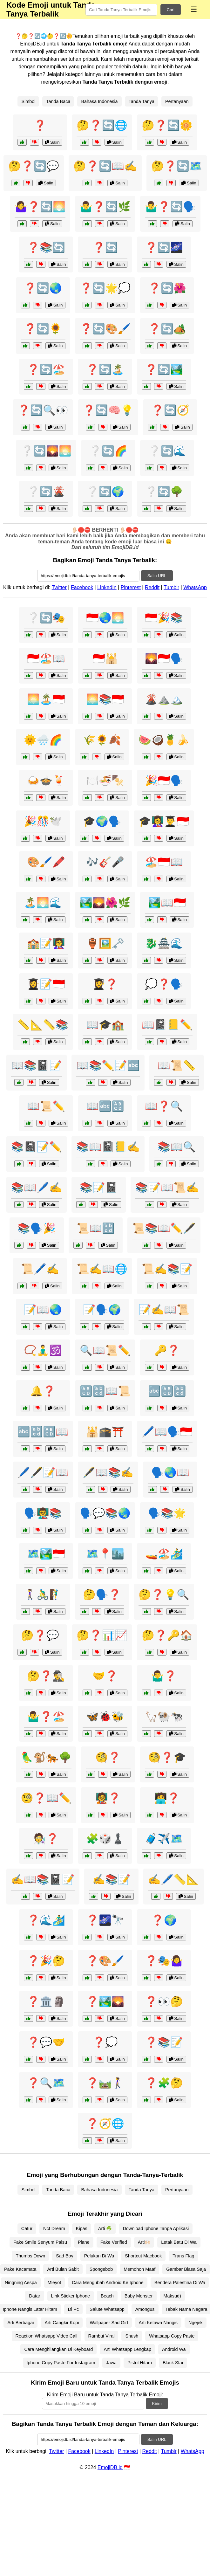  What do you see at coordinates (108, 410) in the screenshot?
I see `❓🔄🧠💡` at bounding box center [108, 410].